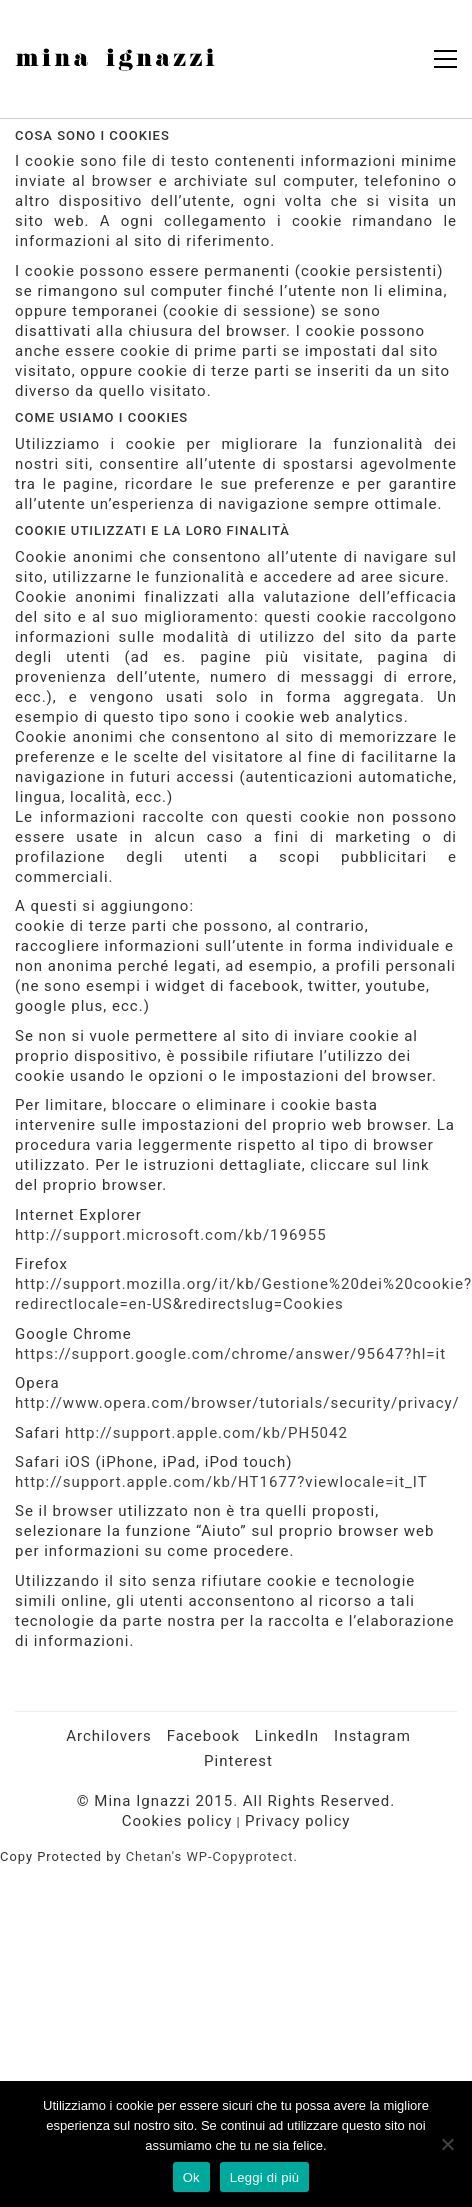  What do you see at coordinates (297, 1821) in the screenshot?
I see `Privacy policy` at bounding box center [297, 1821].